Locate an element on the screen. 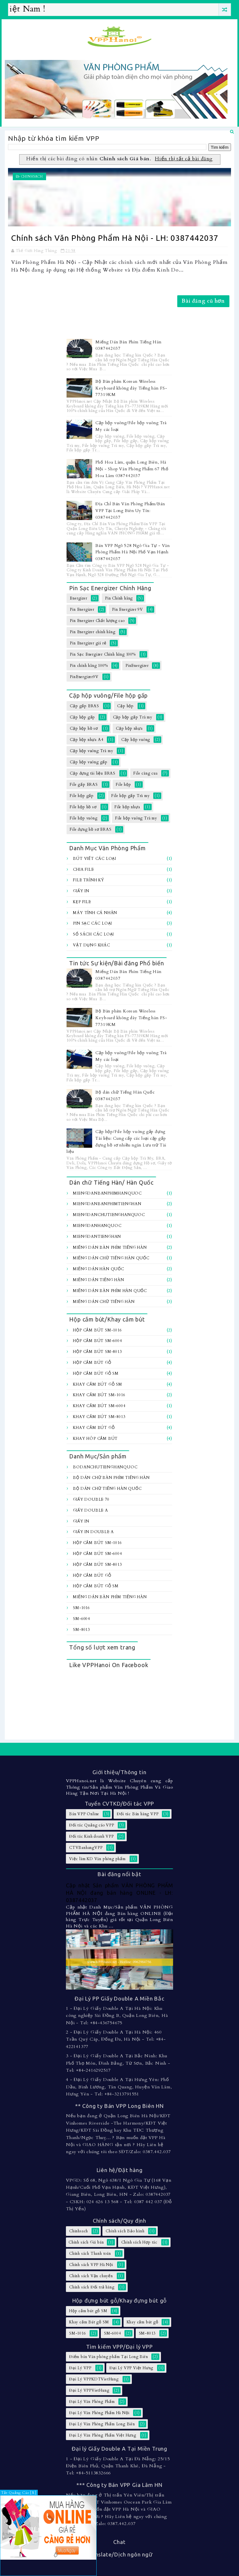 The image size is (239, 2576). Cặp hộp vuông gấp is located at coordinates (89, 762).